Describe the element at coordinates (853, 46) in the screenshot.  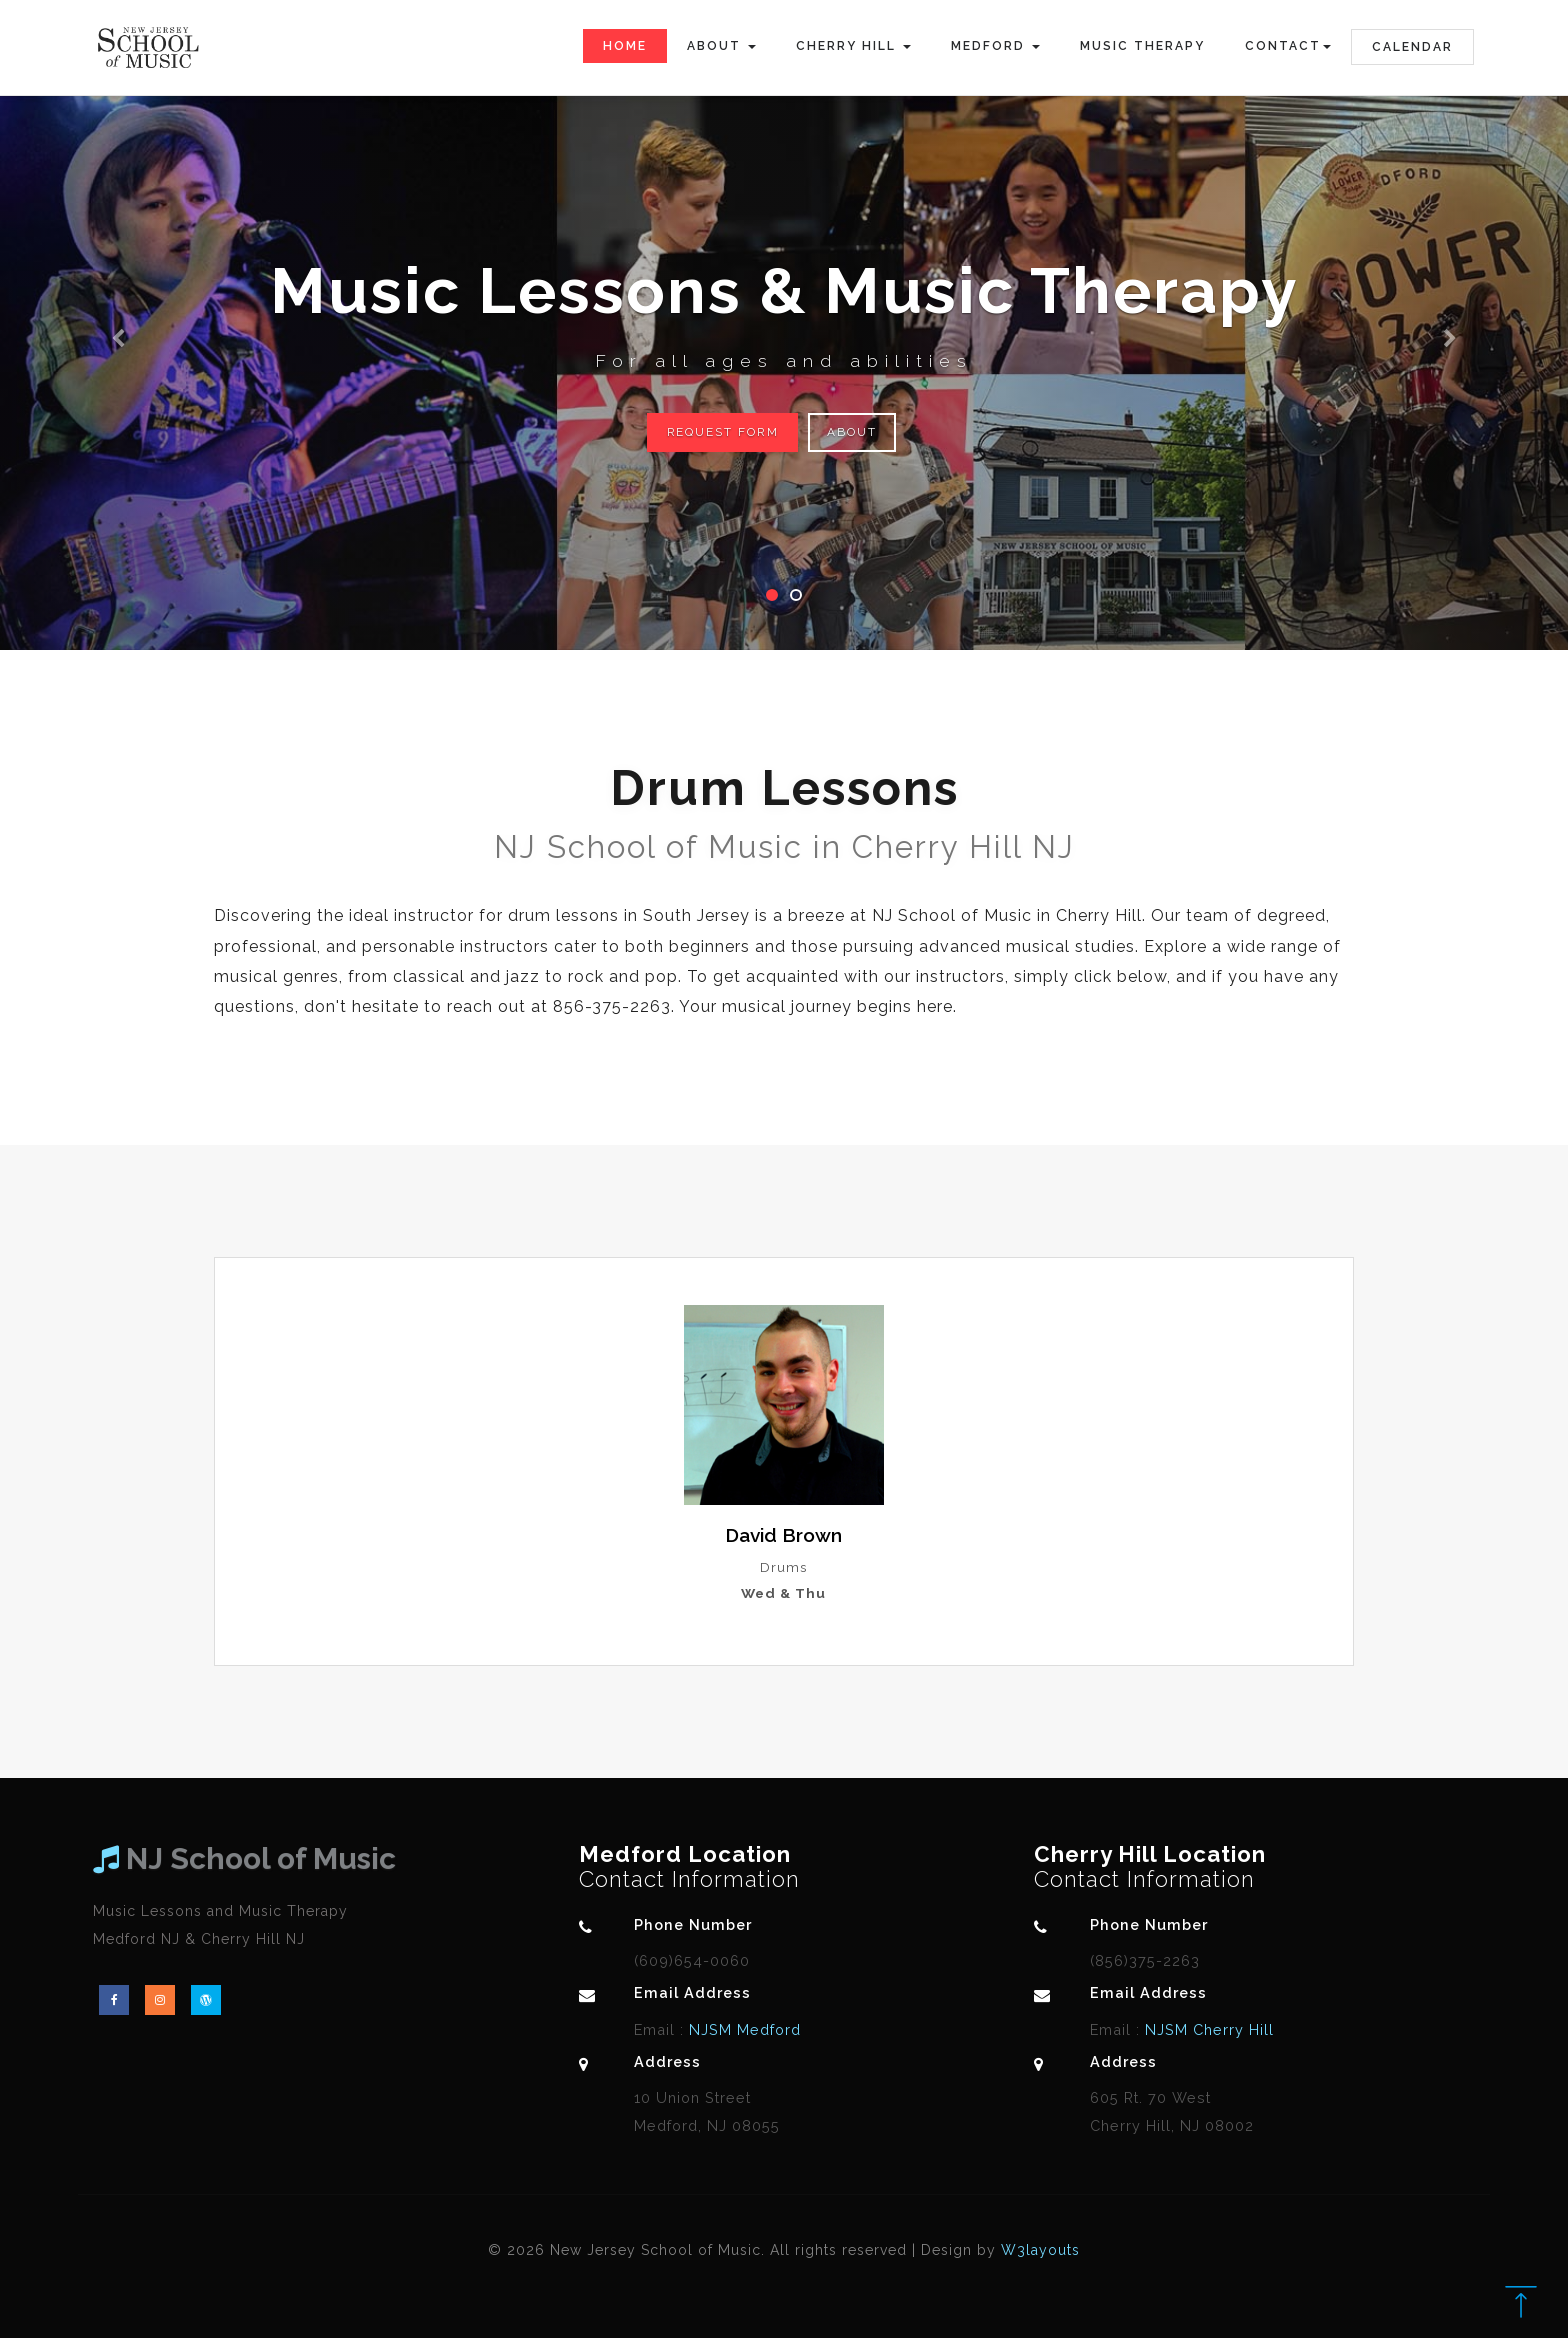
I see `Cherry Hill [button]` at that location.